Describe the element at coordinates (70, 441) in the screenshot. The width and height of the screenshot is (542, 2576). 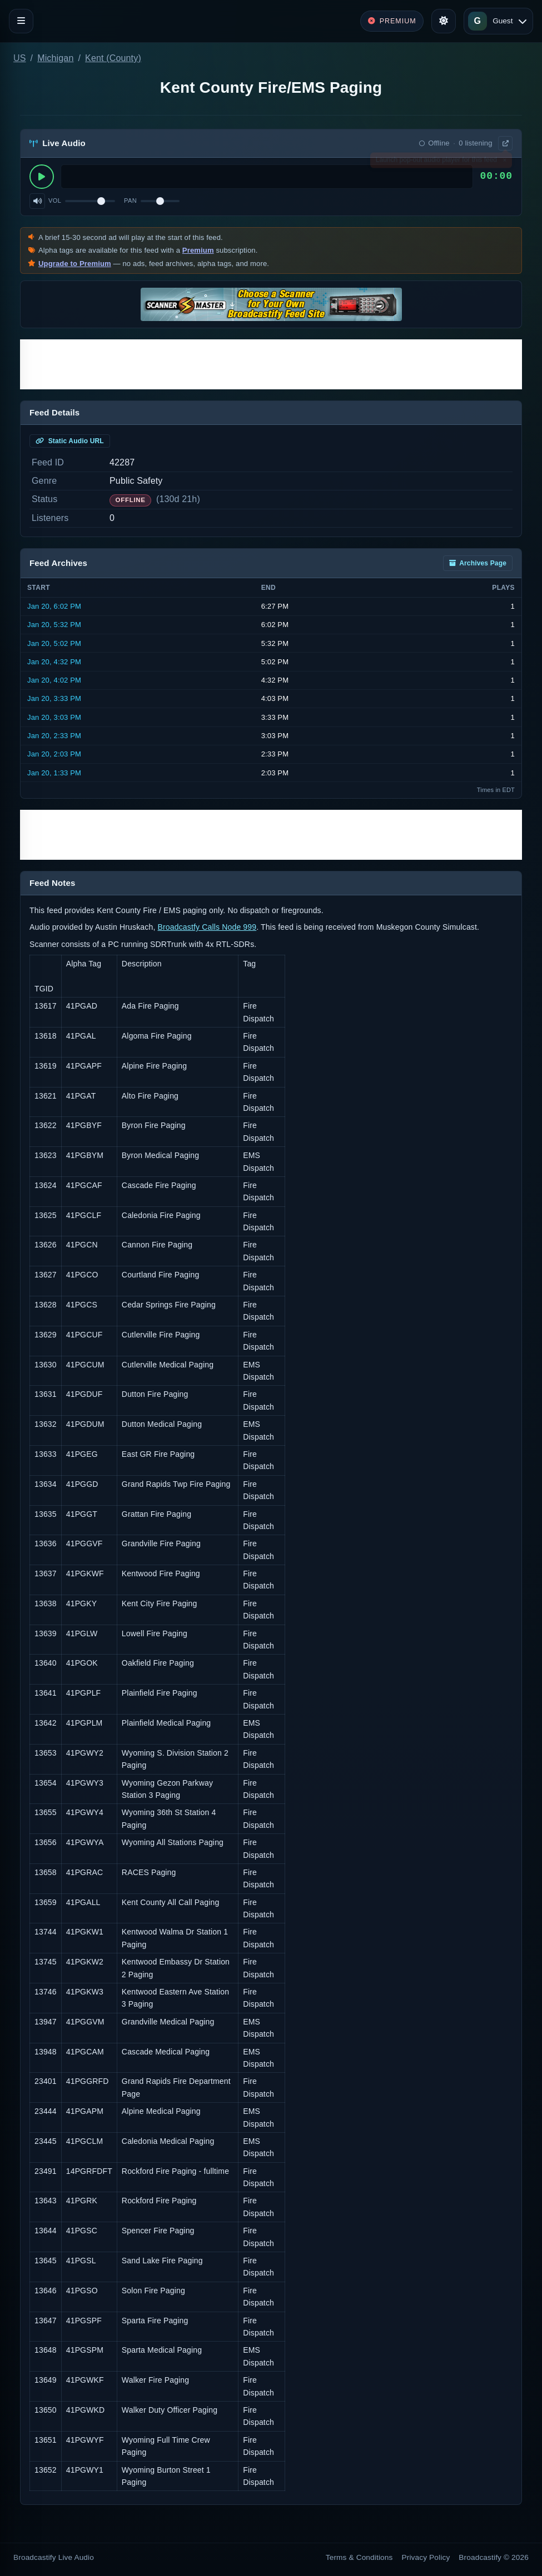
I see `Static Audio URL` at that location.